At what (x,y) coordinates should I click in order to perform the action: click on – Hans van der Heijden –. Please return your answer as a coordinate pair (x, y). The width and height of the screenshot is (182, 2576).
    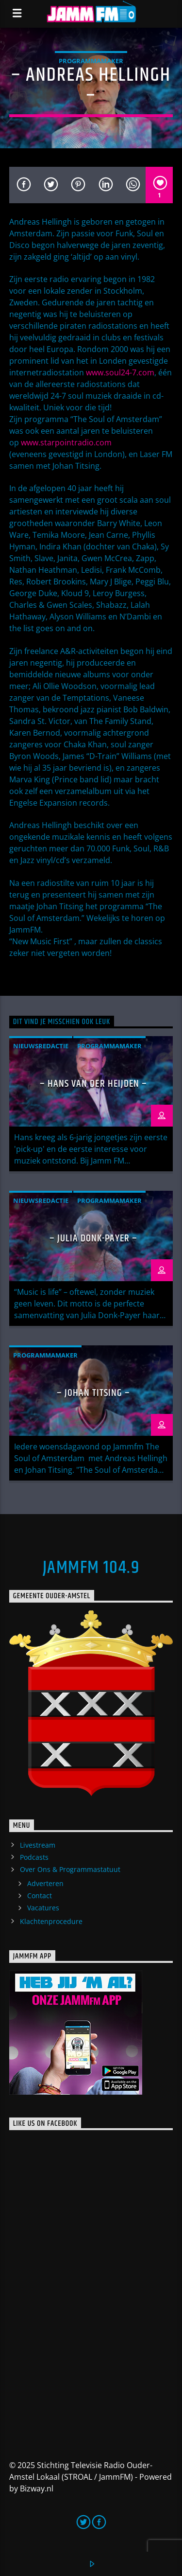
    Looking at the image, I should click on (93, 1084).